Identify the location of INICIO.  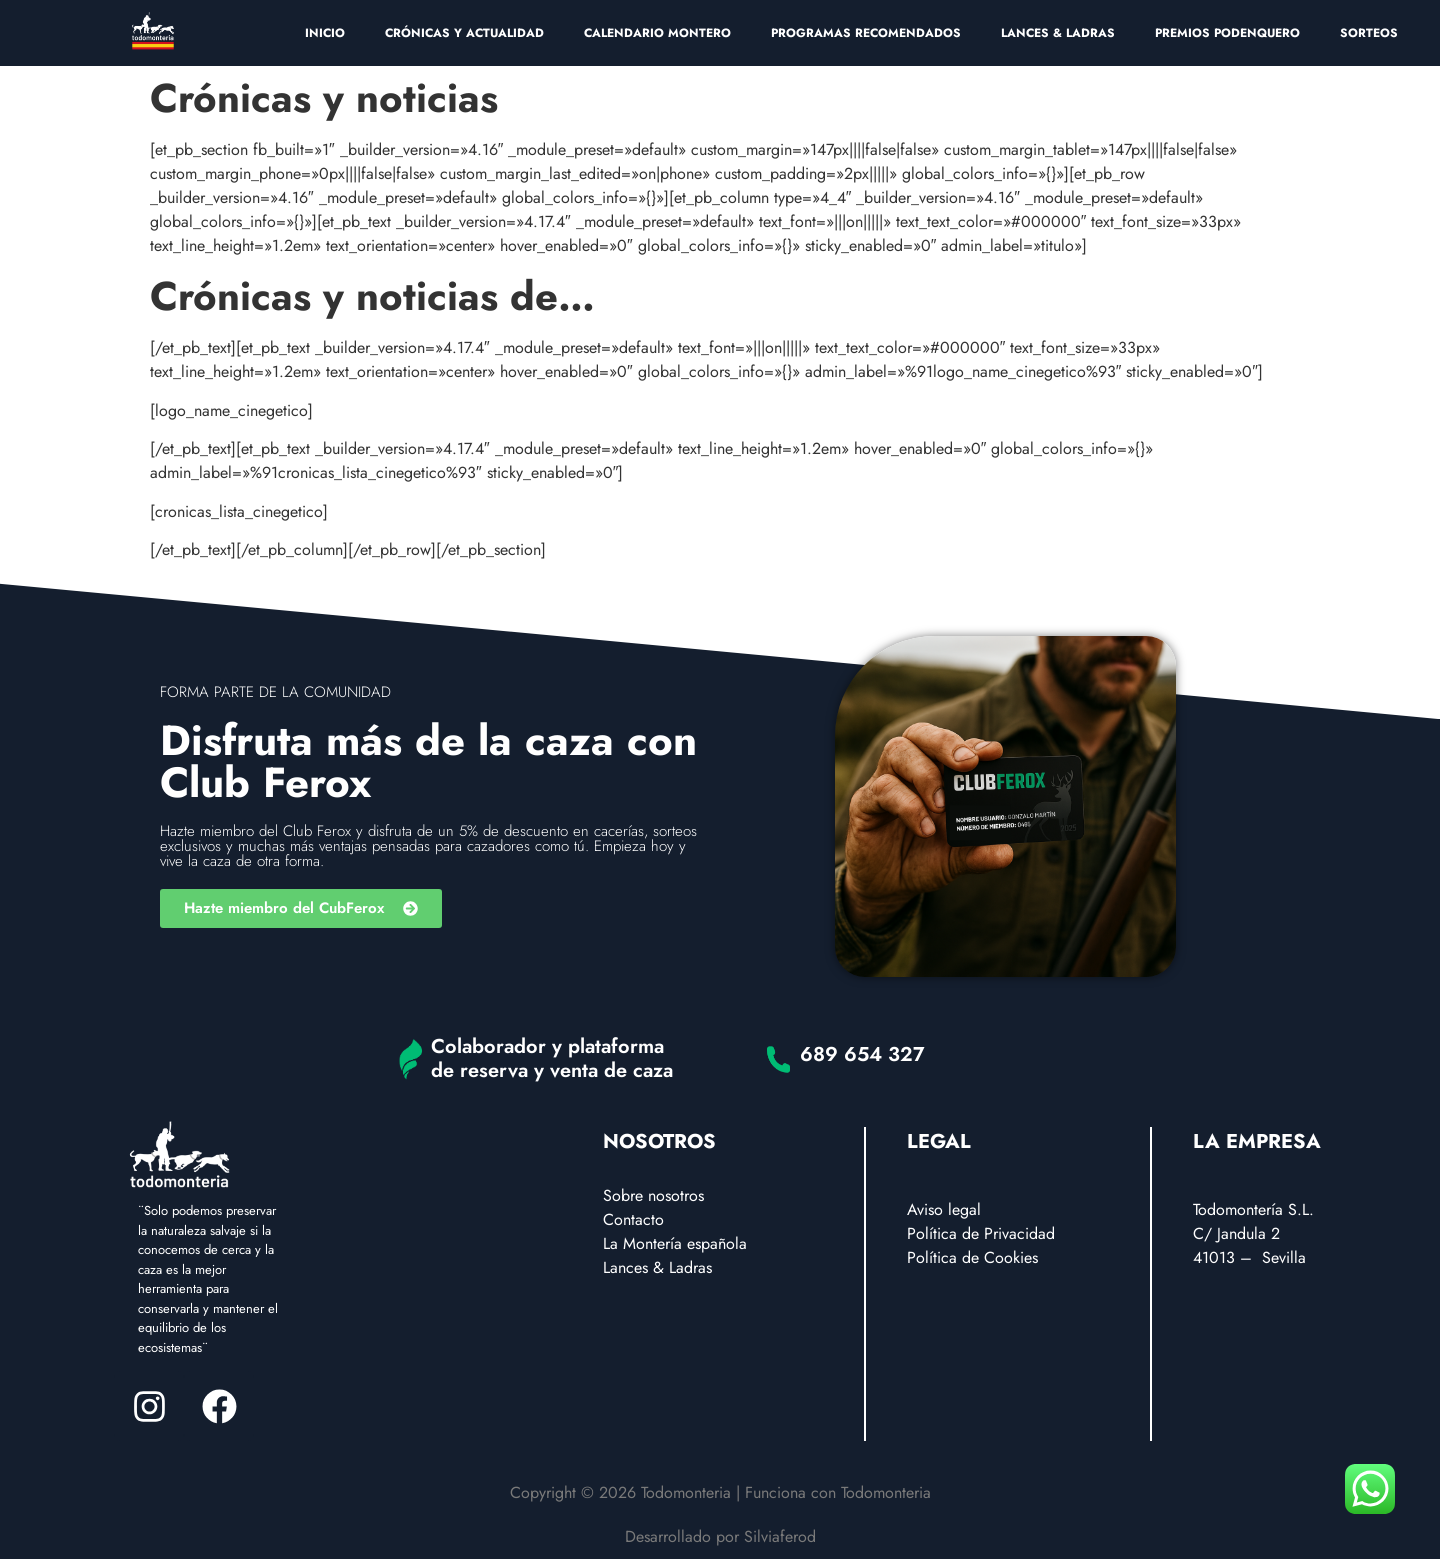
(325, 33).